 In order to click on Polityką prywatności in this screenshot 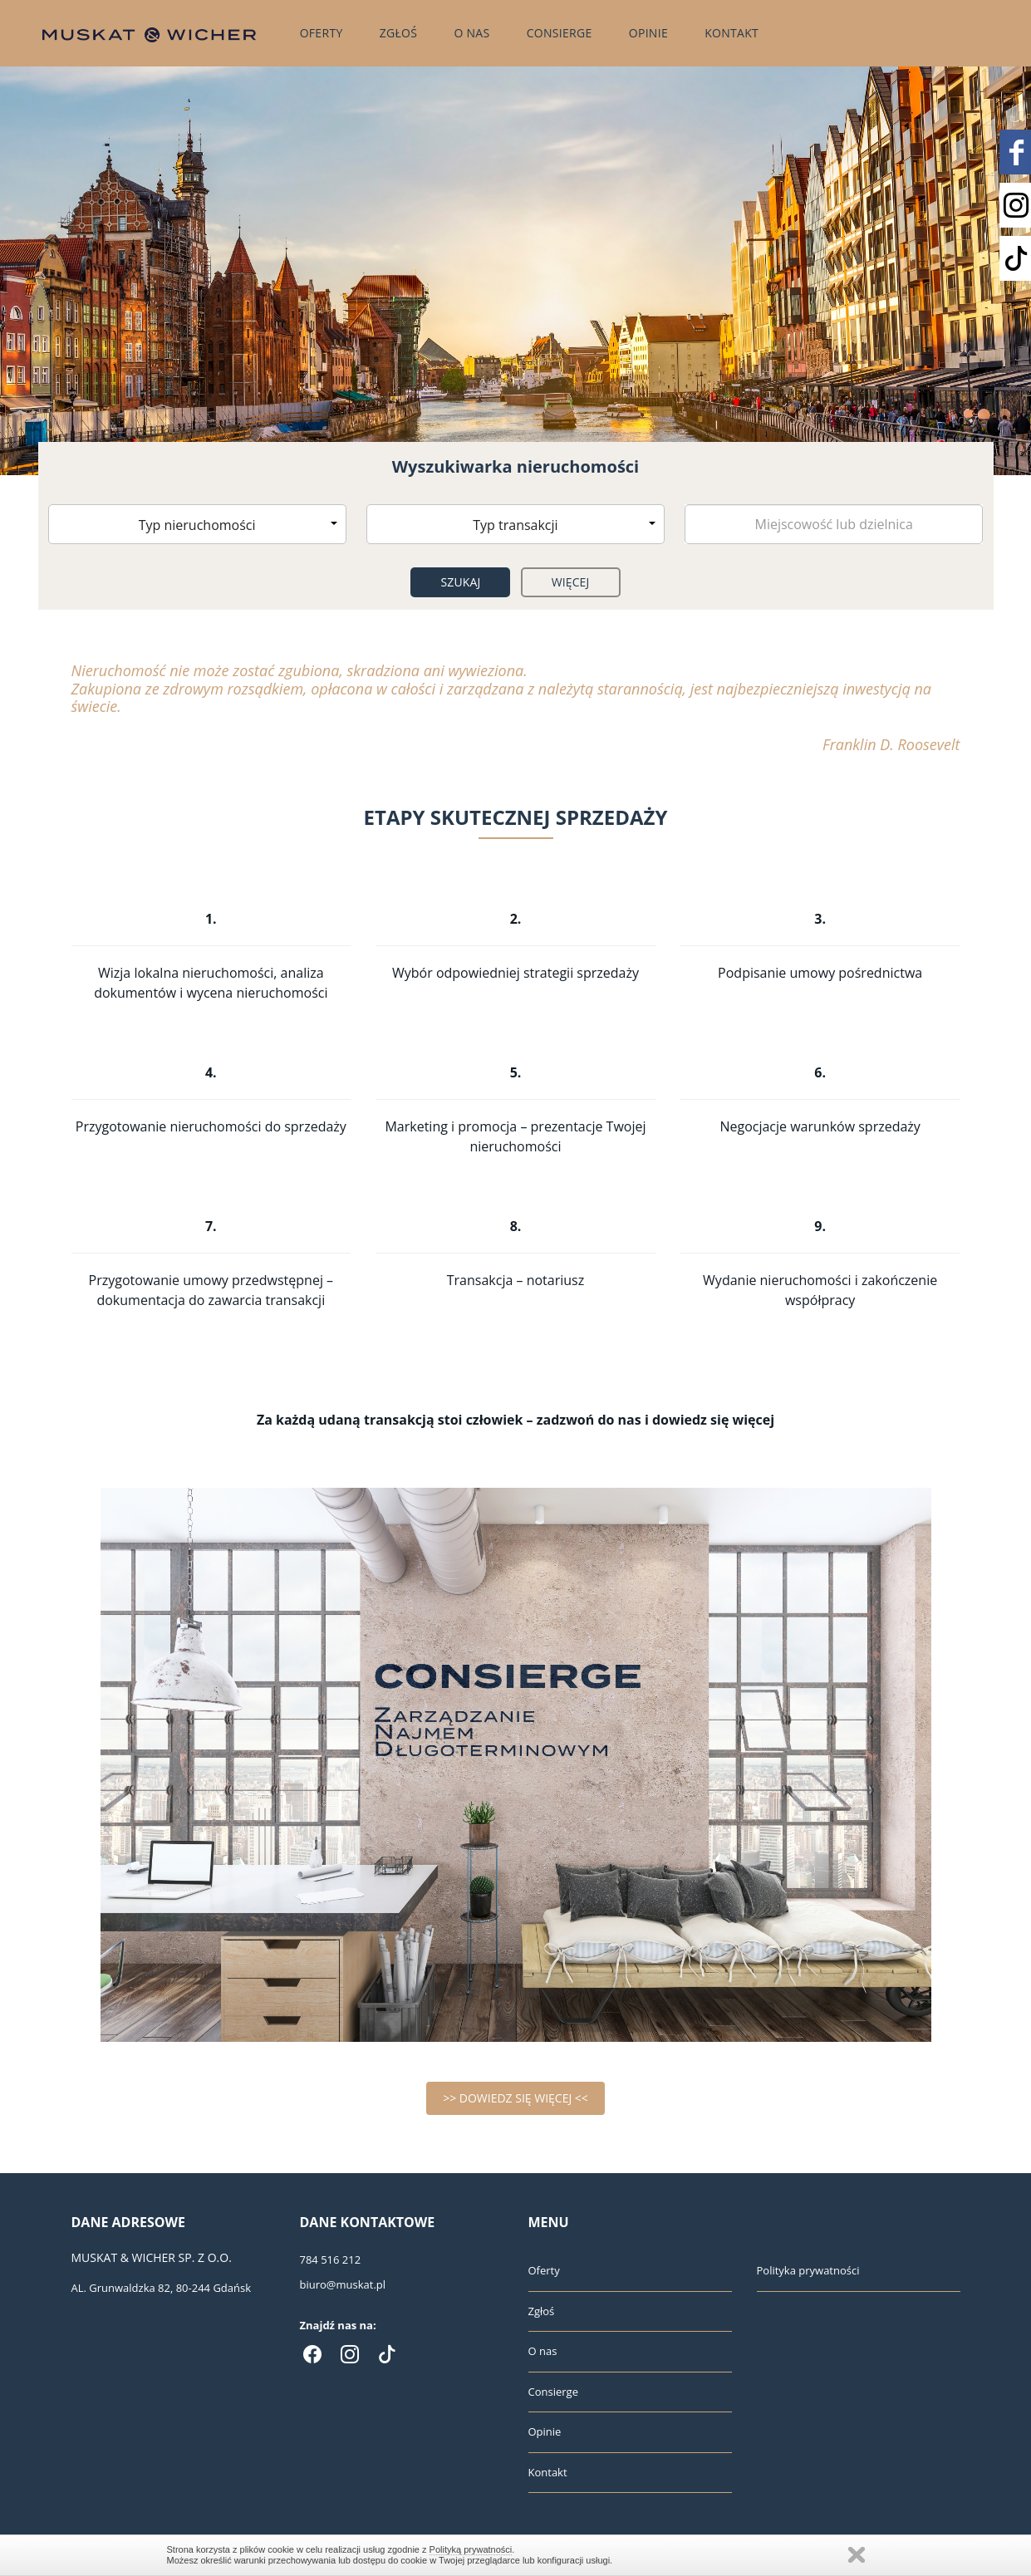, I will do `click(471, 2549)`.